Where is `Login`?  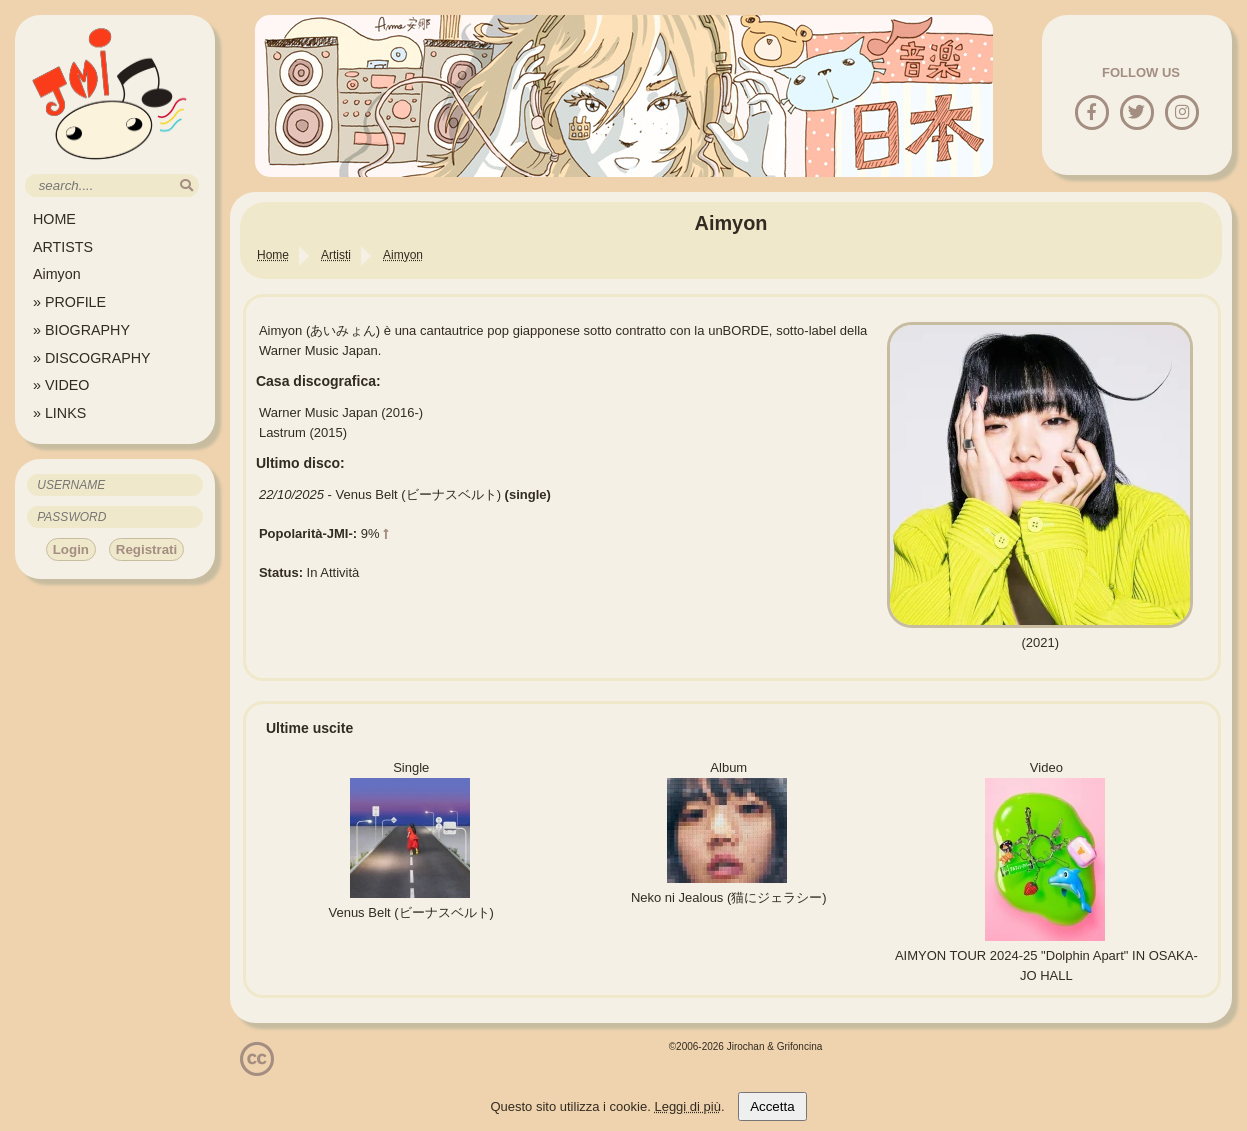 Login is located at coordinates (71, 549).